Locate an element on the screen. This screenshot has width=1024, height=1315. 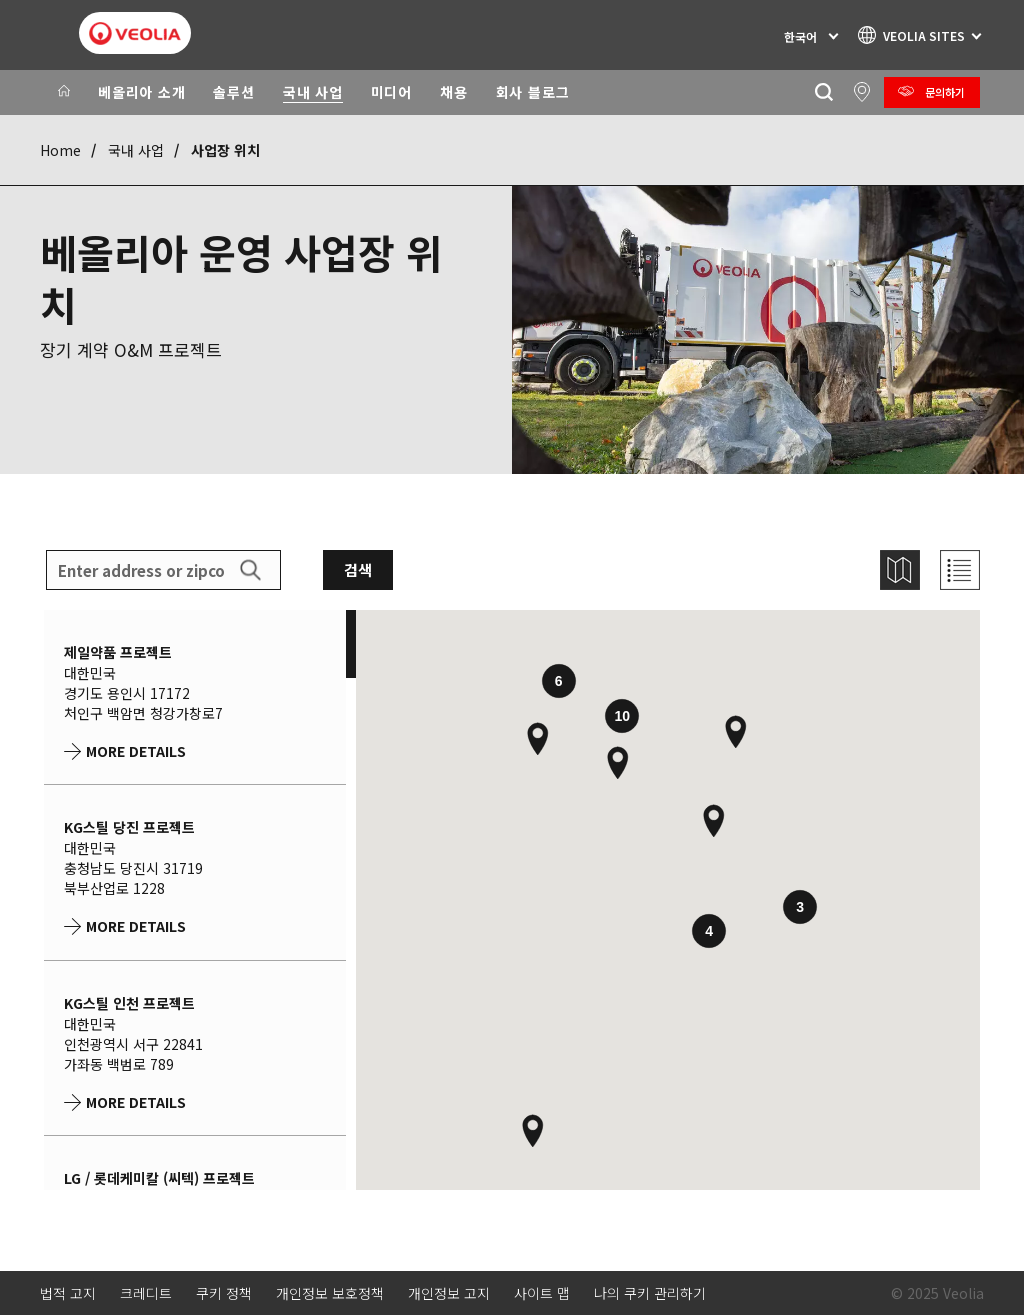
나의 쿠키 관리하기 is located at coordinates (650, 1293).